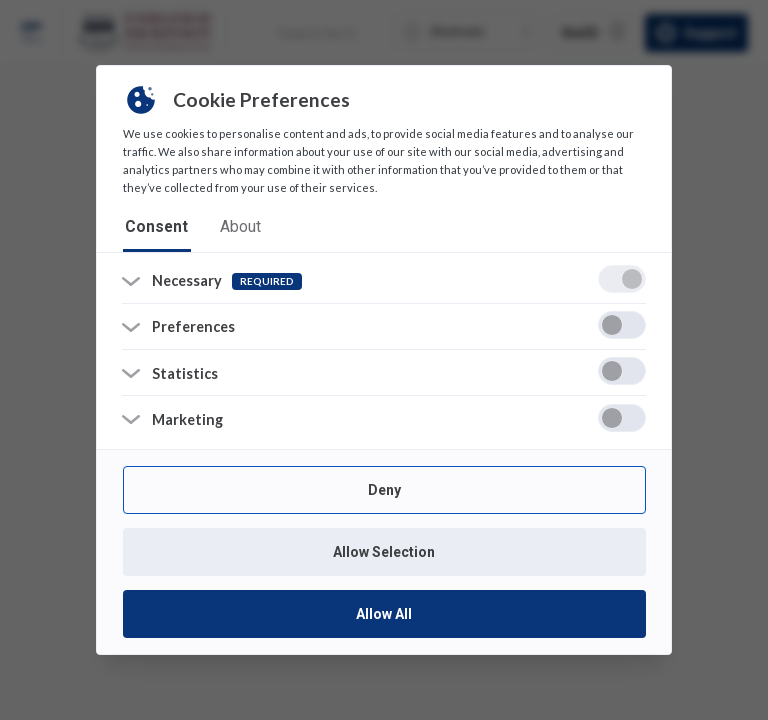  What do you see at coordinates (384, 613) in the screenshot?
I see `Allow All` at bounding box center [384, 613].